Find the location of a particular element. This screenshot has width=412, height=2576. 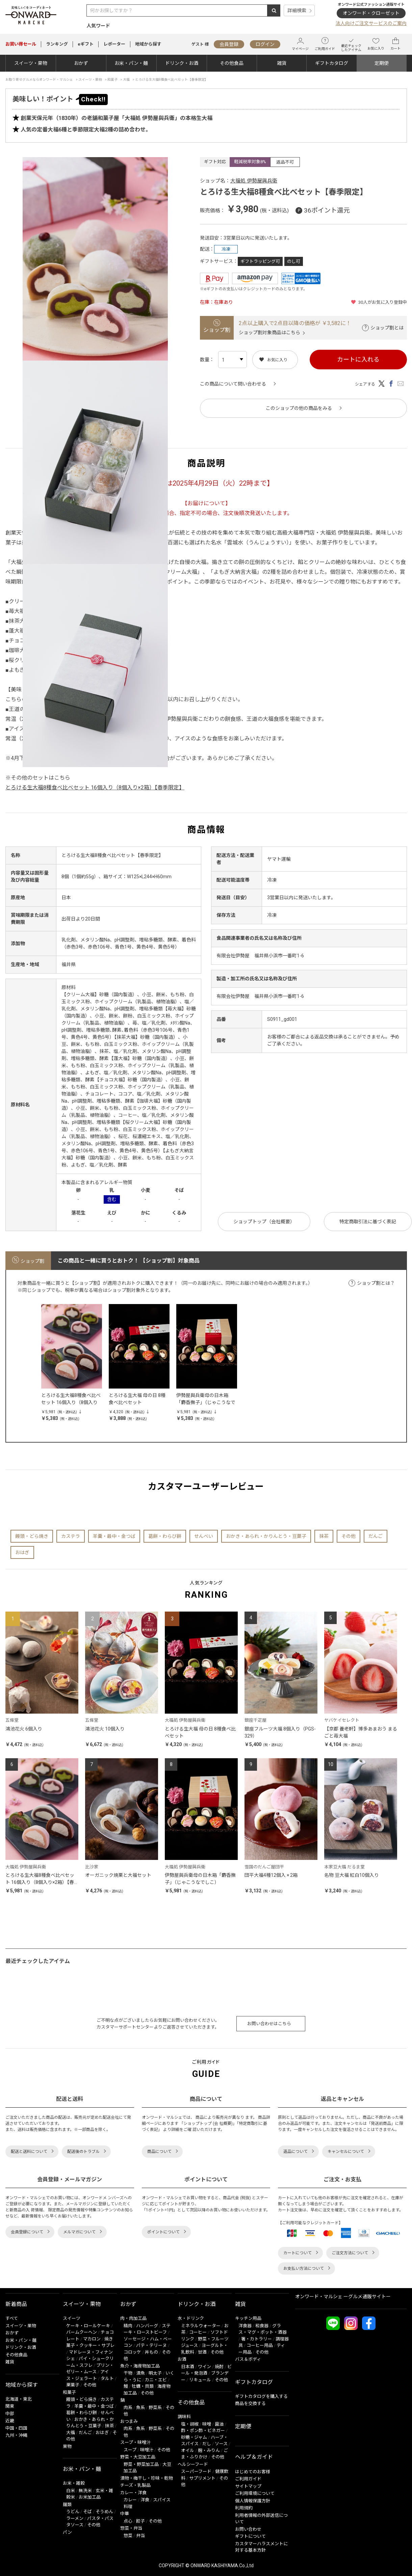

オイル is located at coordinates (187, 2450).